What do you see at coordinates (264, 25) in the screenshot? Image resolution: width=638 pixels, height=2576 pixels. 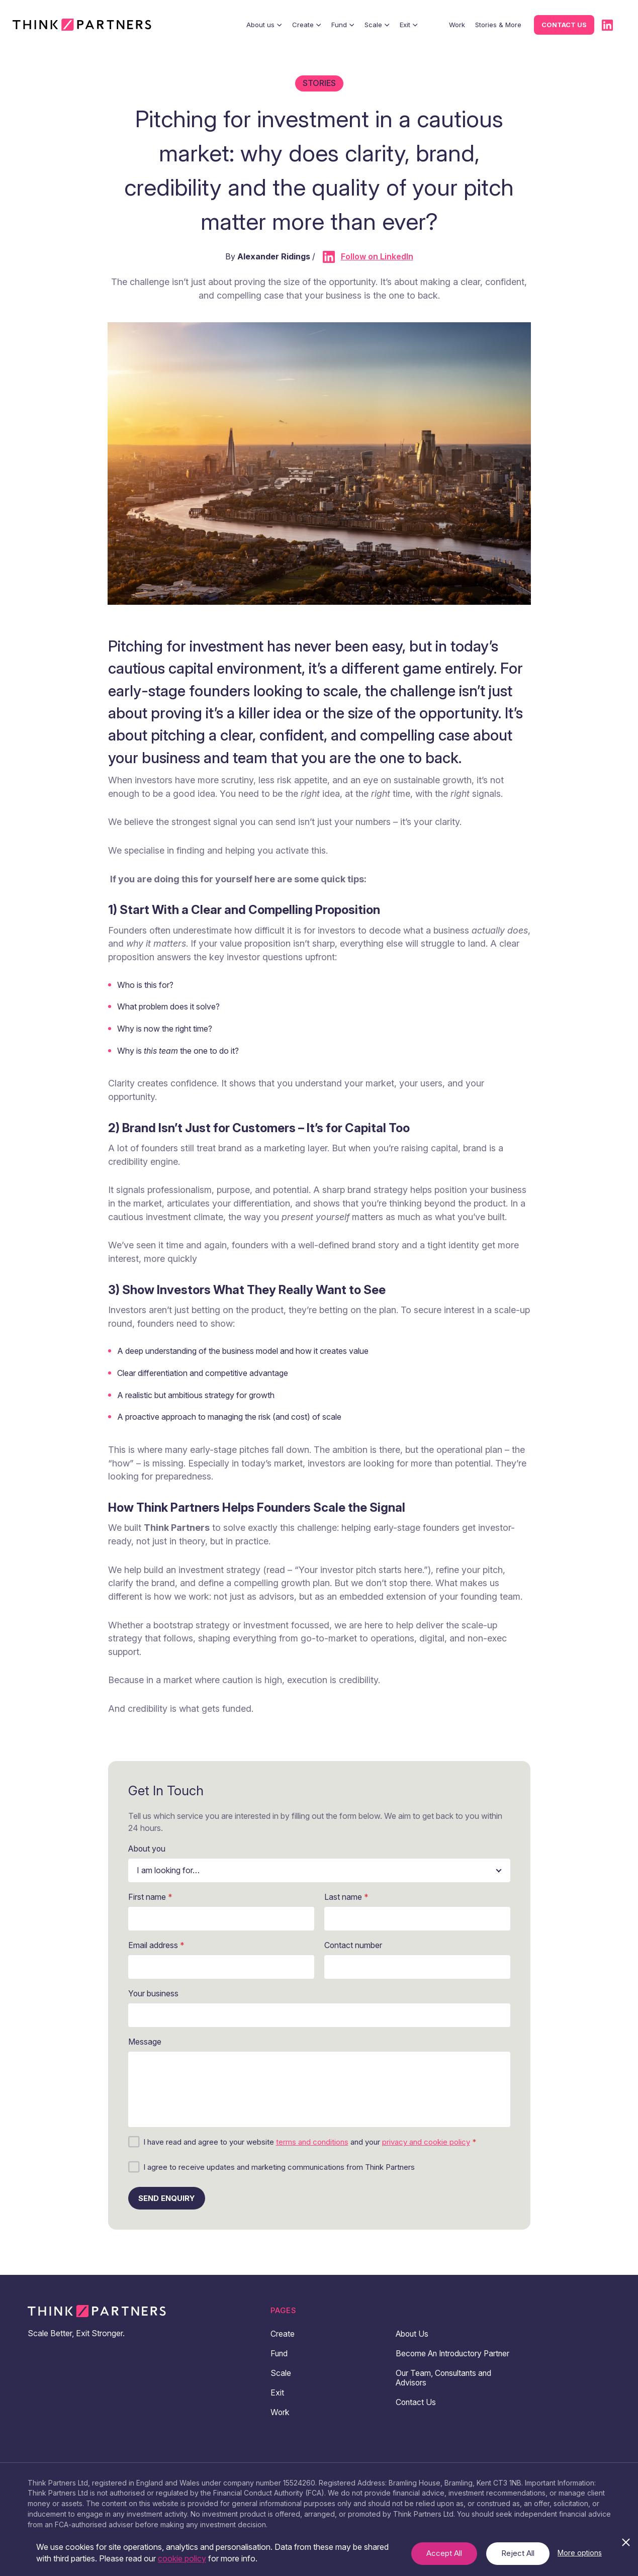 I see `About us` at bounding box center [264, 25].